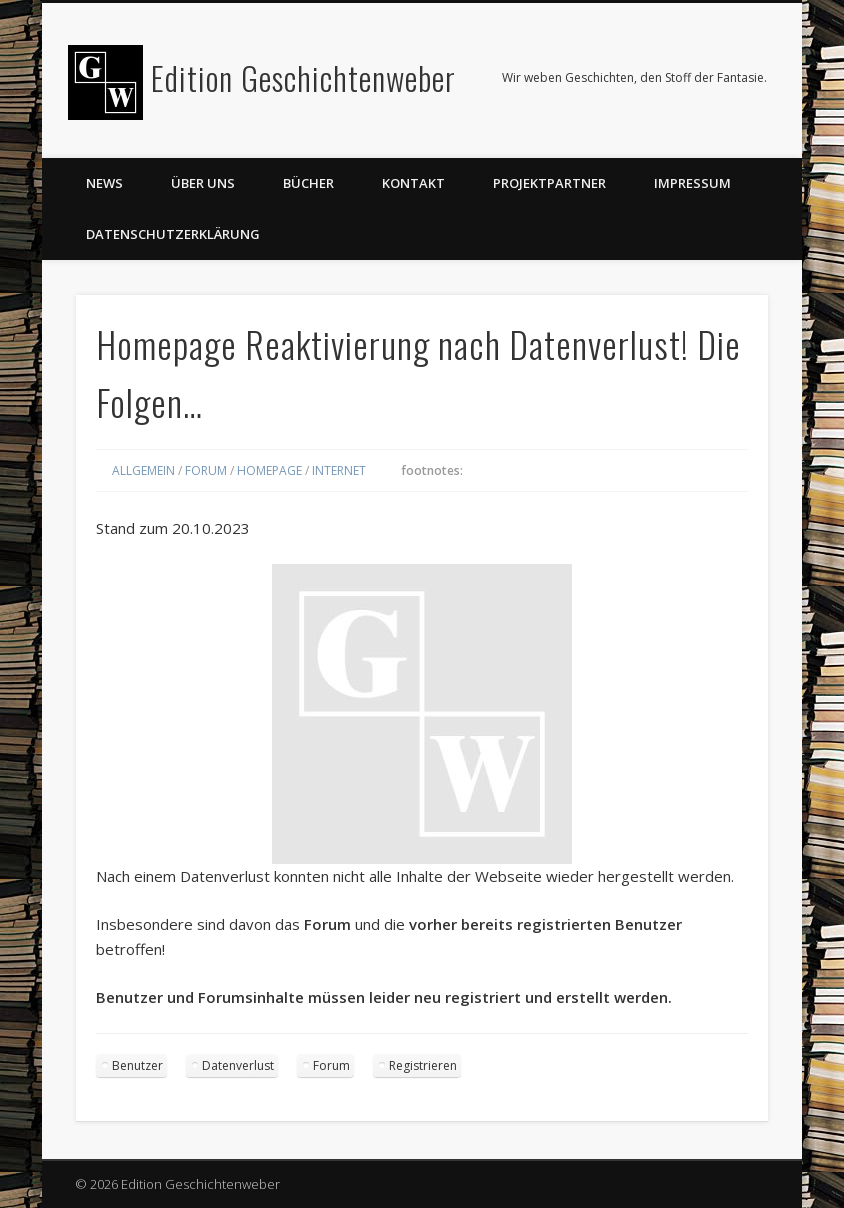 This screenshot has width=844, height=1208. I want to click on Forum, so click(206, 470).